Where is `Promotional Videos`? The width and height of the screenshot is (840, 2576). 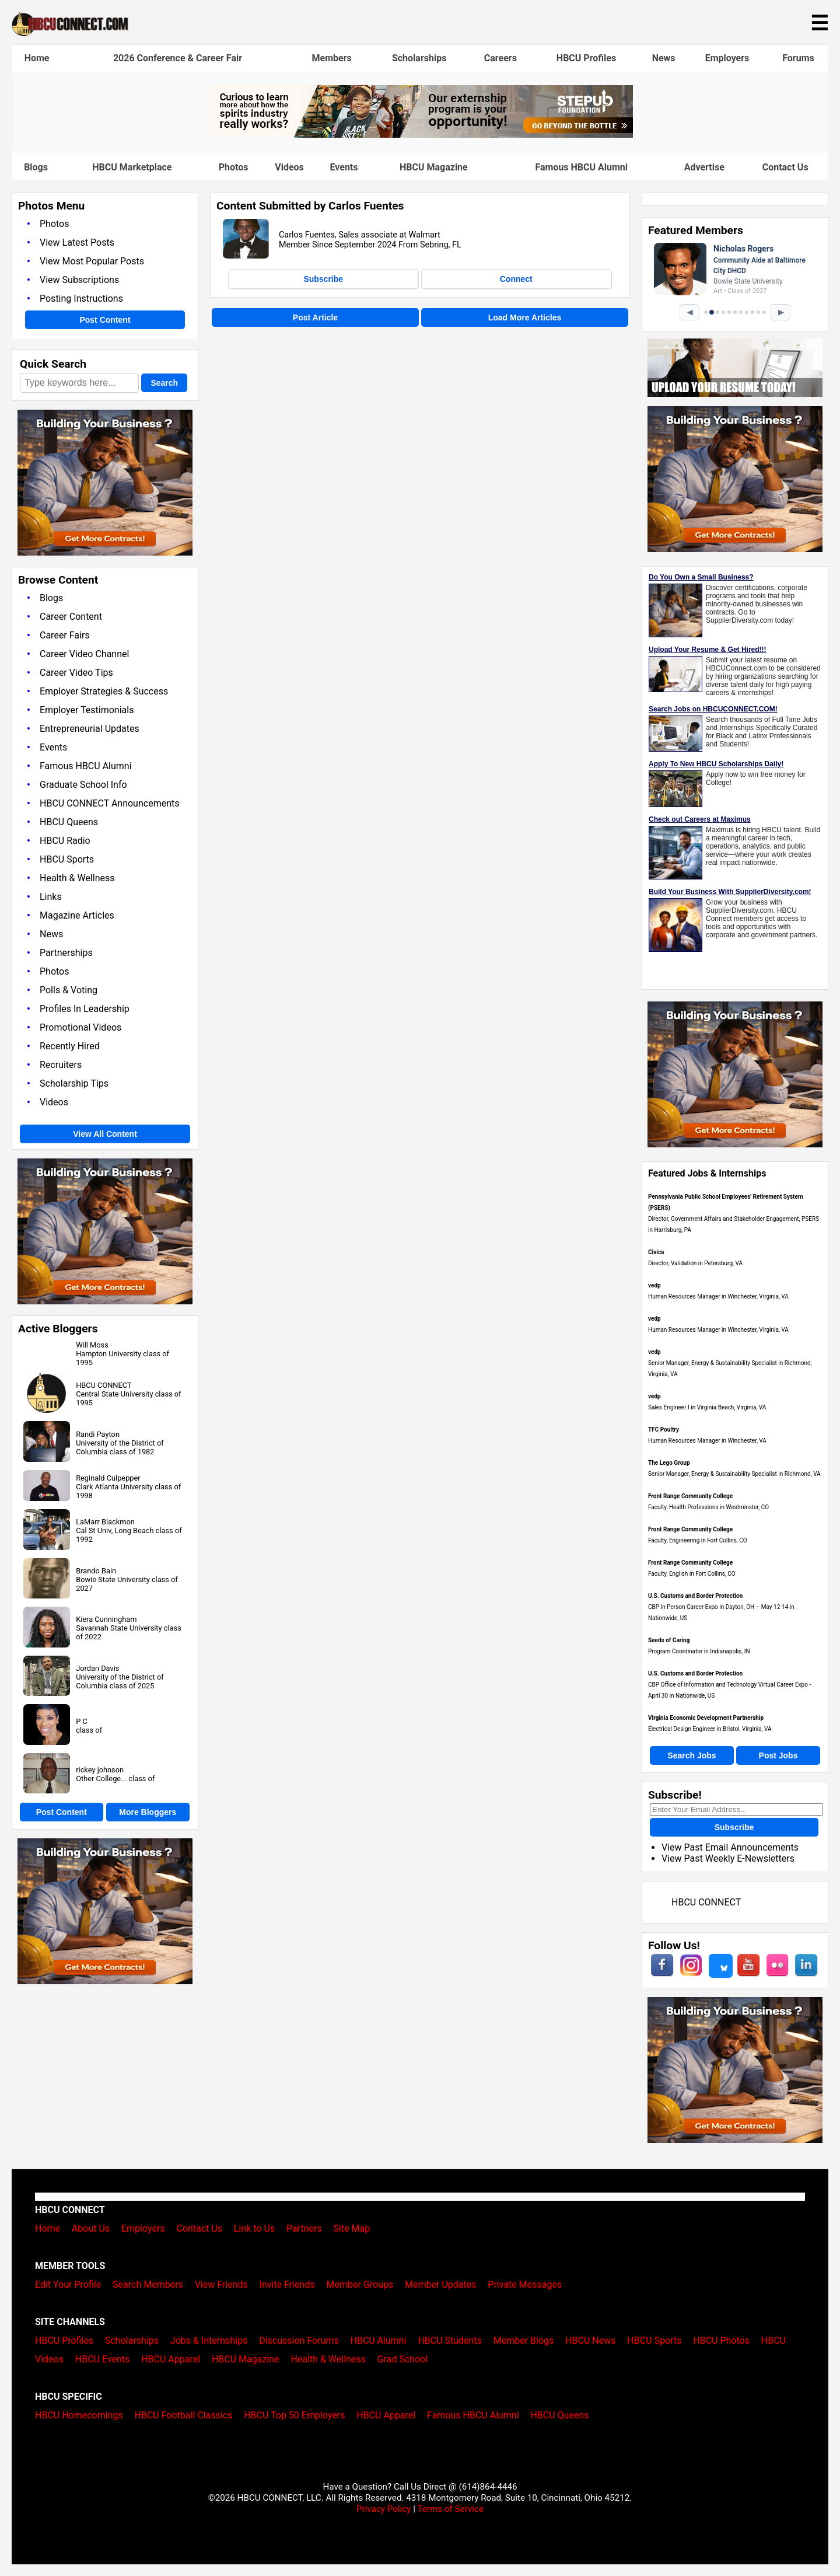 Promotional Videos is located at coordinates (80, 1027).